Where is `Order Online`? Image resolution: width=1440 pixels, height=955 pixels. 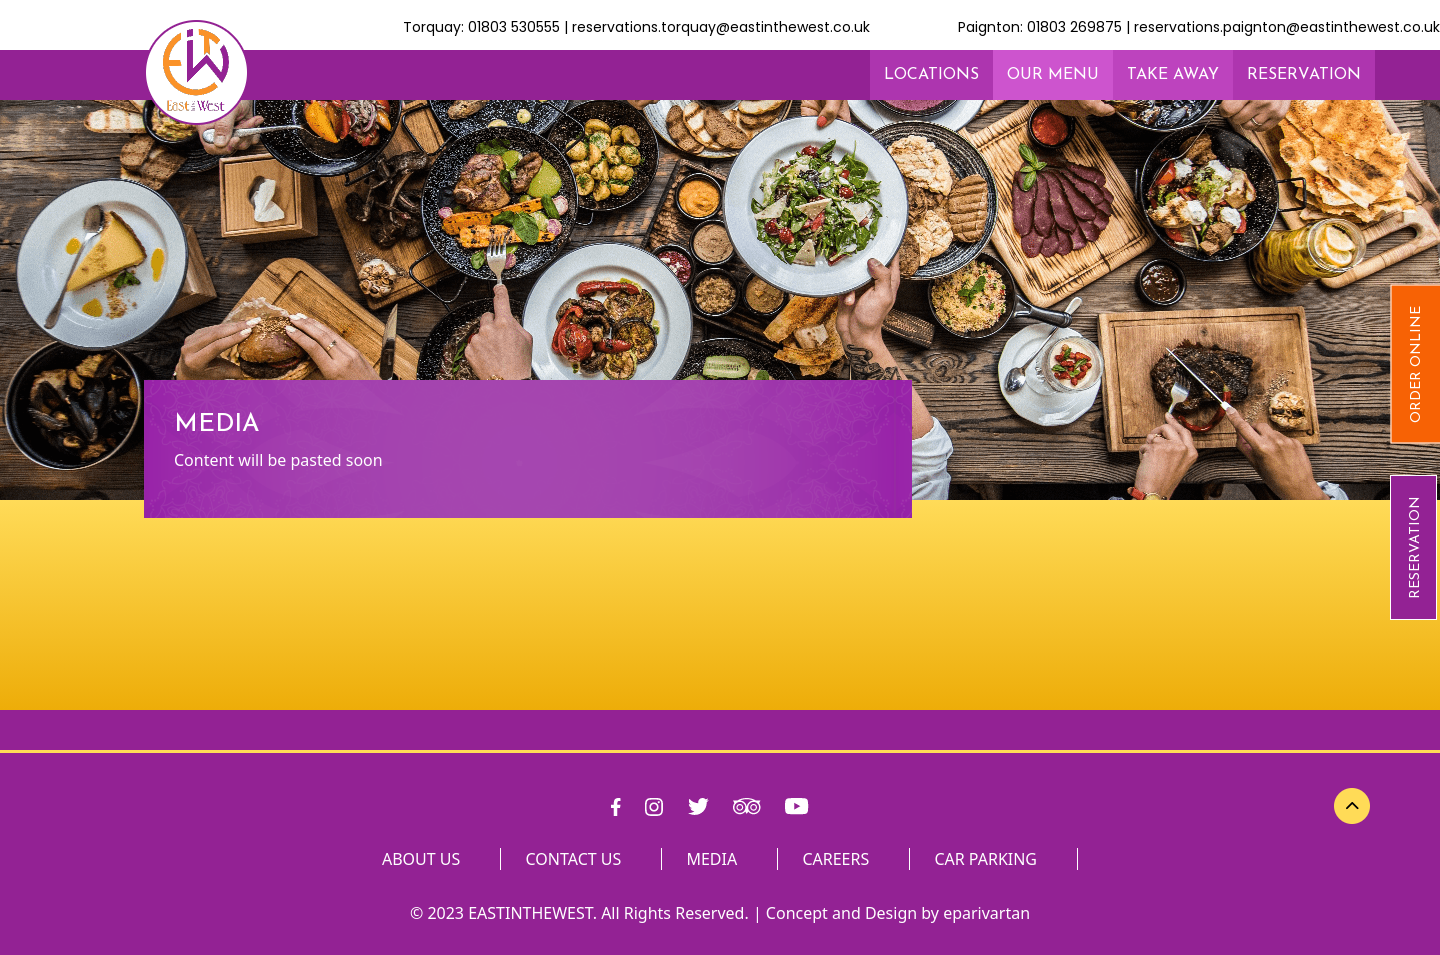 Order Online is located at coordinates (1416, 364).